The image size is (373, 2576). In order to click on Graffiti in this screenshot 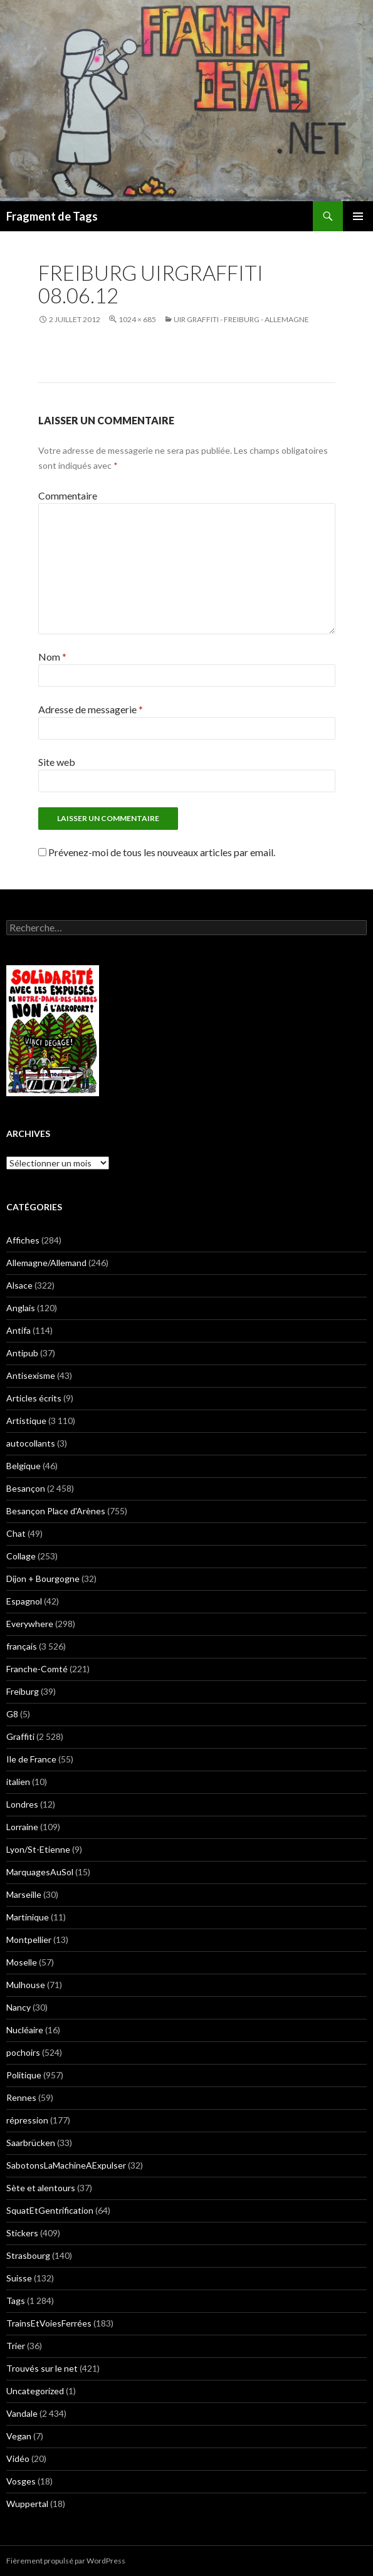, I will do `click(20, 1736)`.